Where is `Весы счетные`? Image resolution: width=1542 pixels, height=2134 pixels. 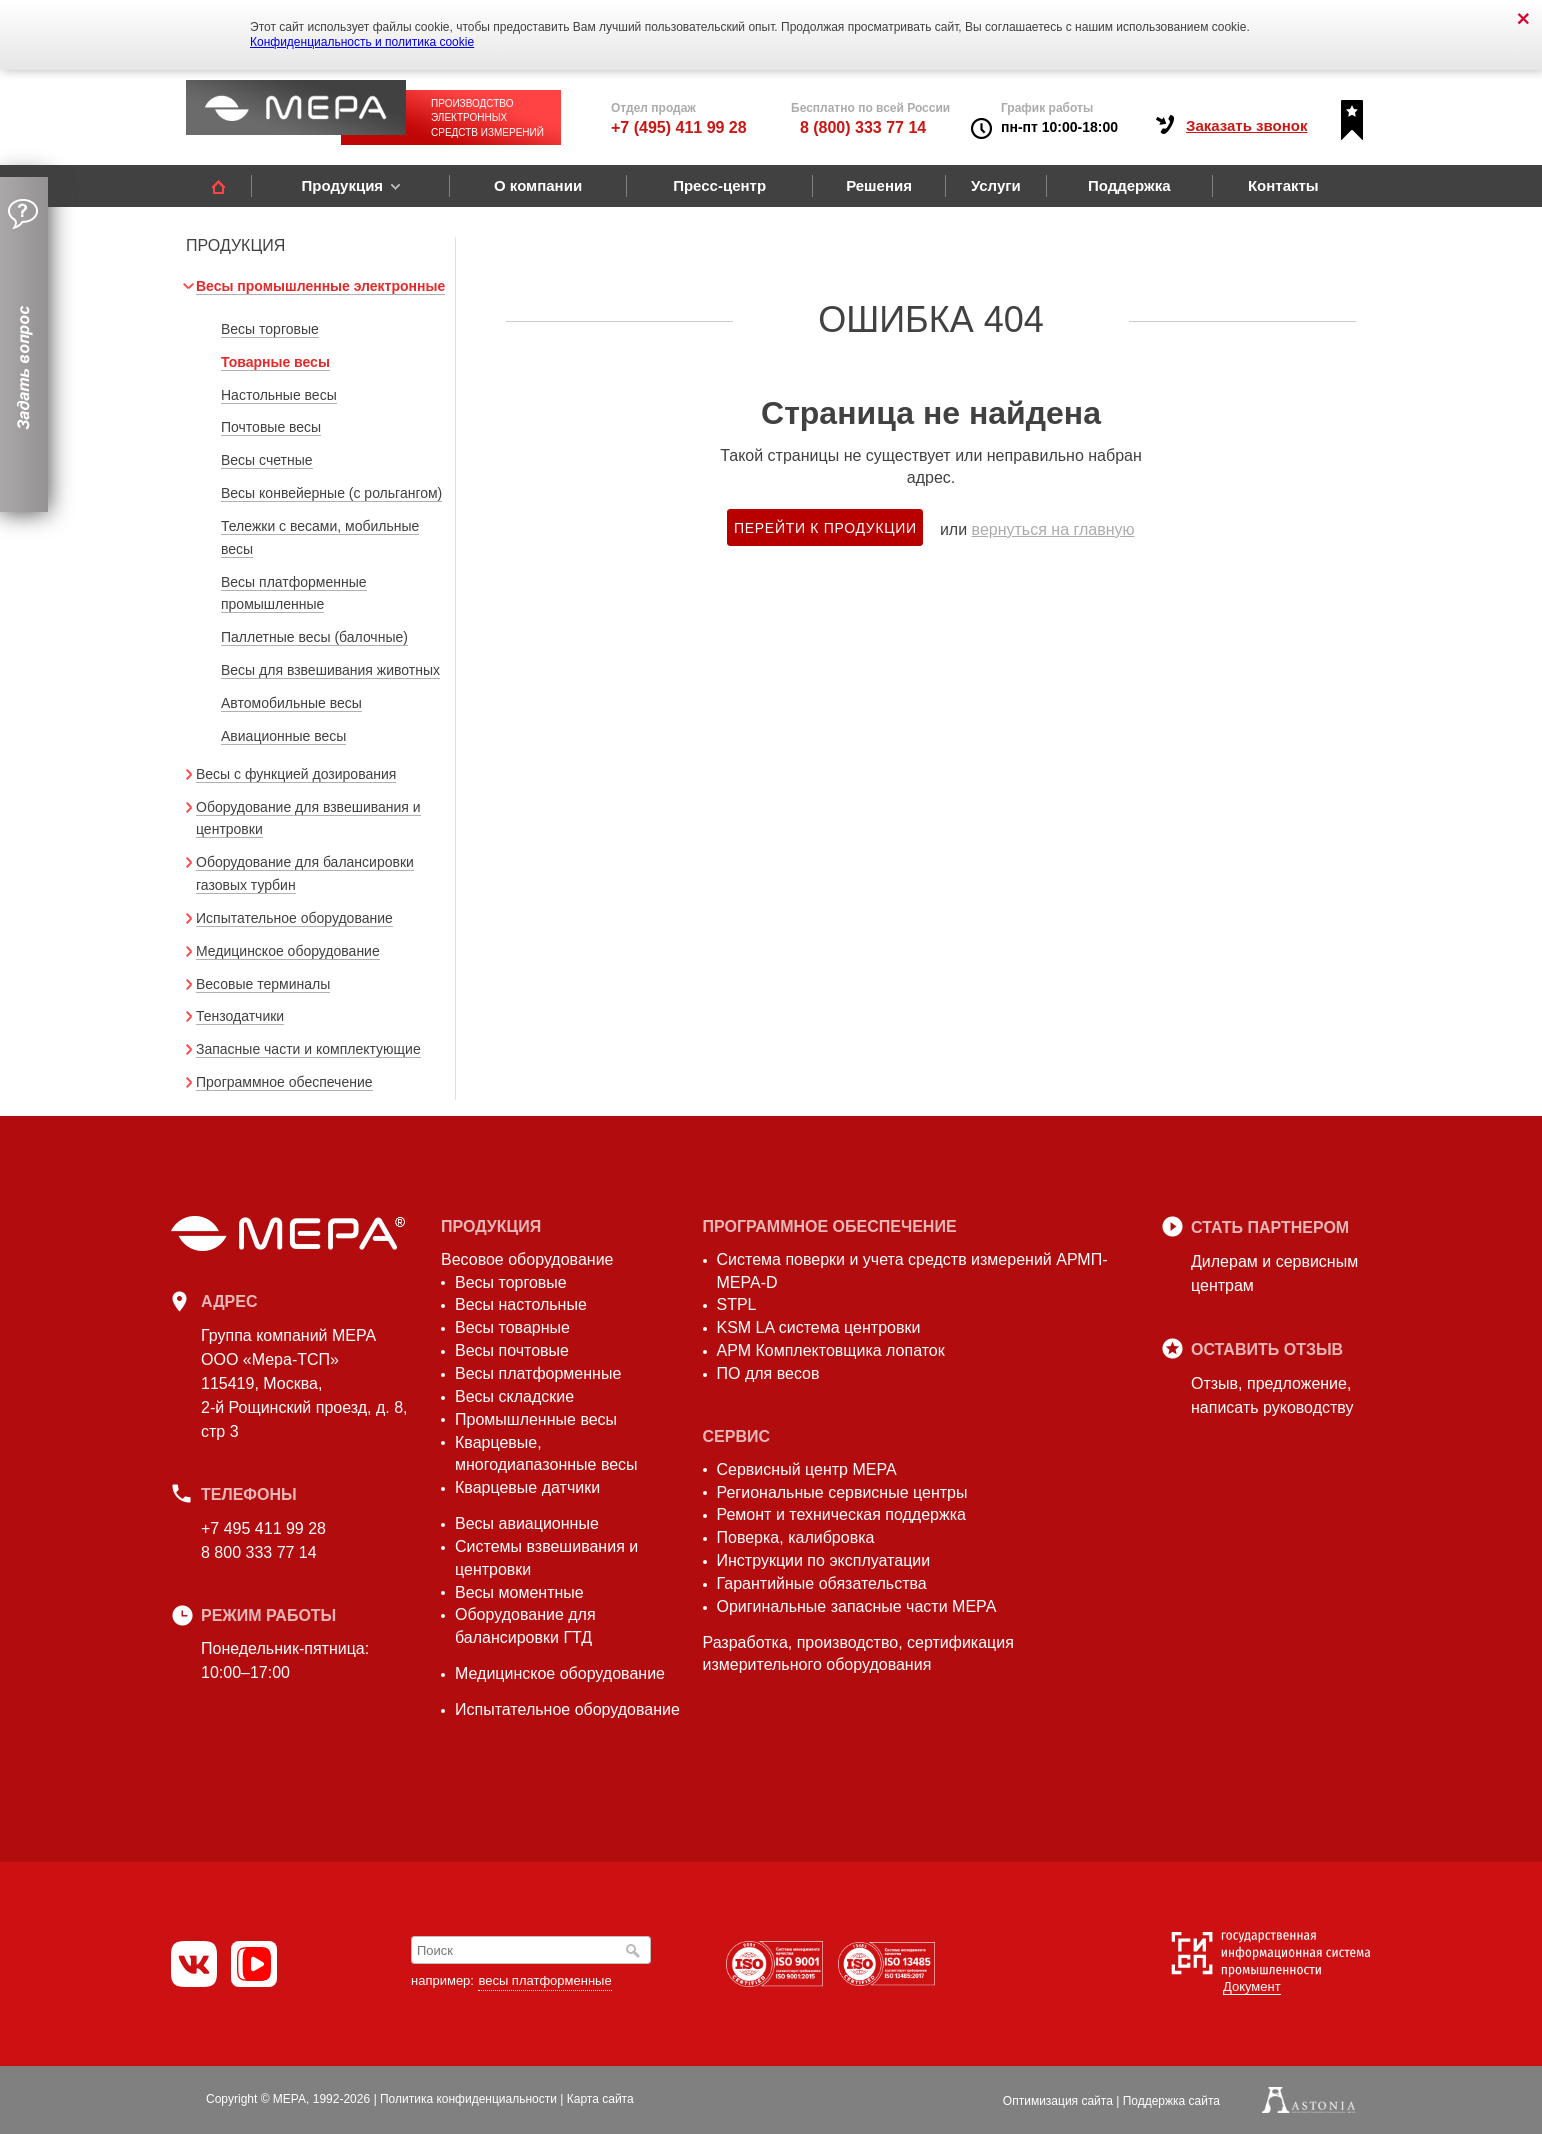
Весы счетные is located at coordinates (267, 460).